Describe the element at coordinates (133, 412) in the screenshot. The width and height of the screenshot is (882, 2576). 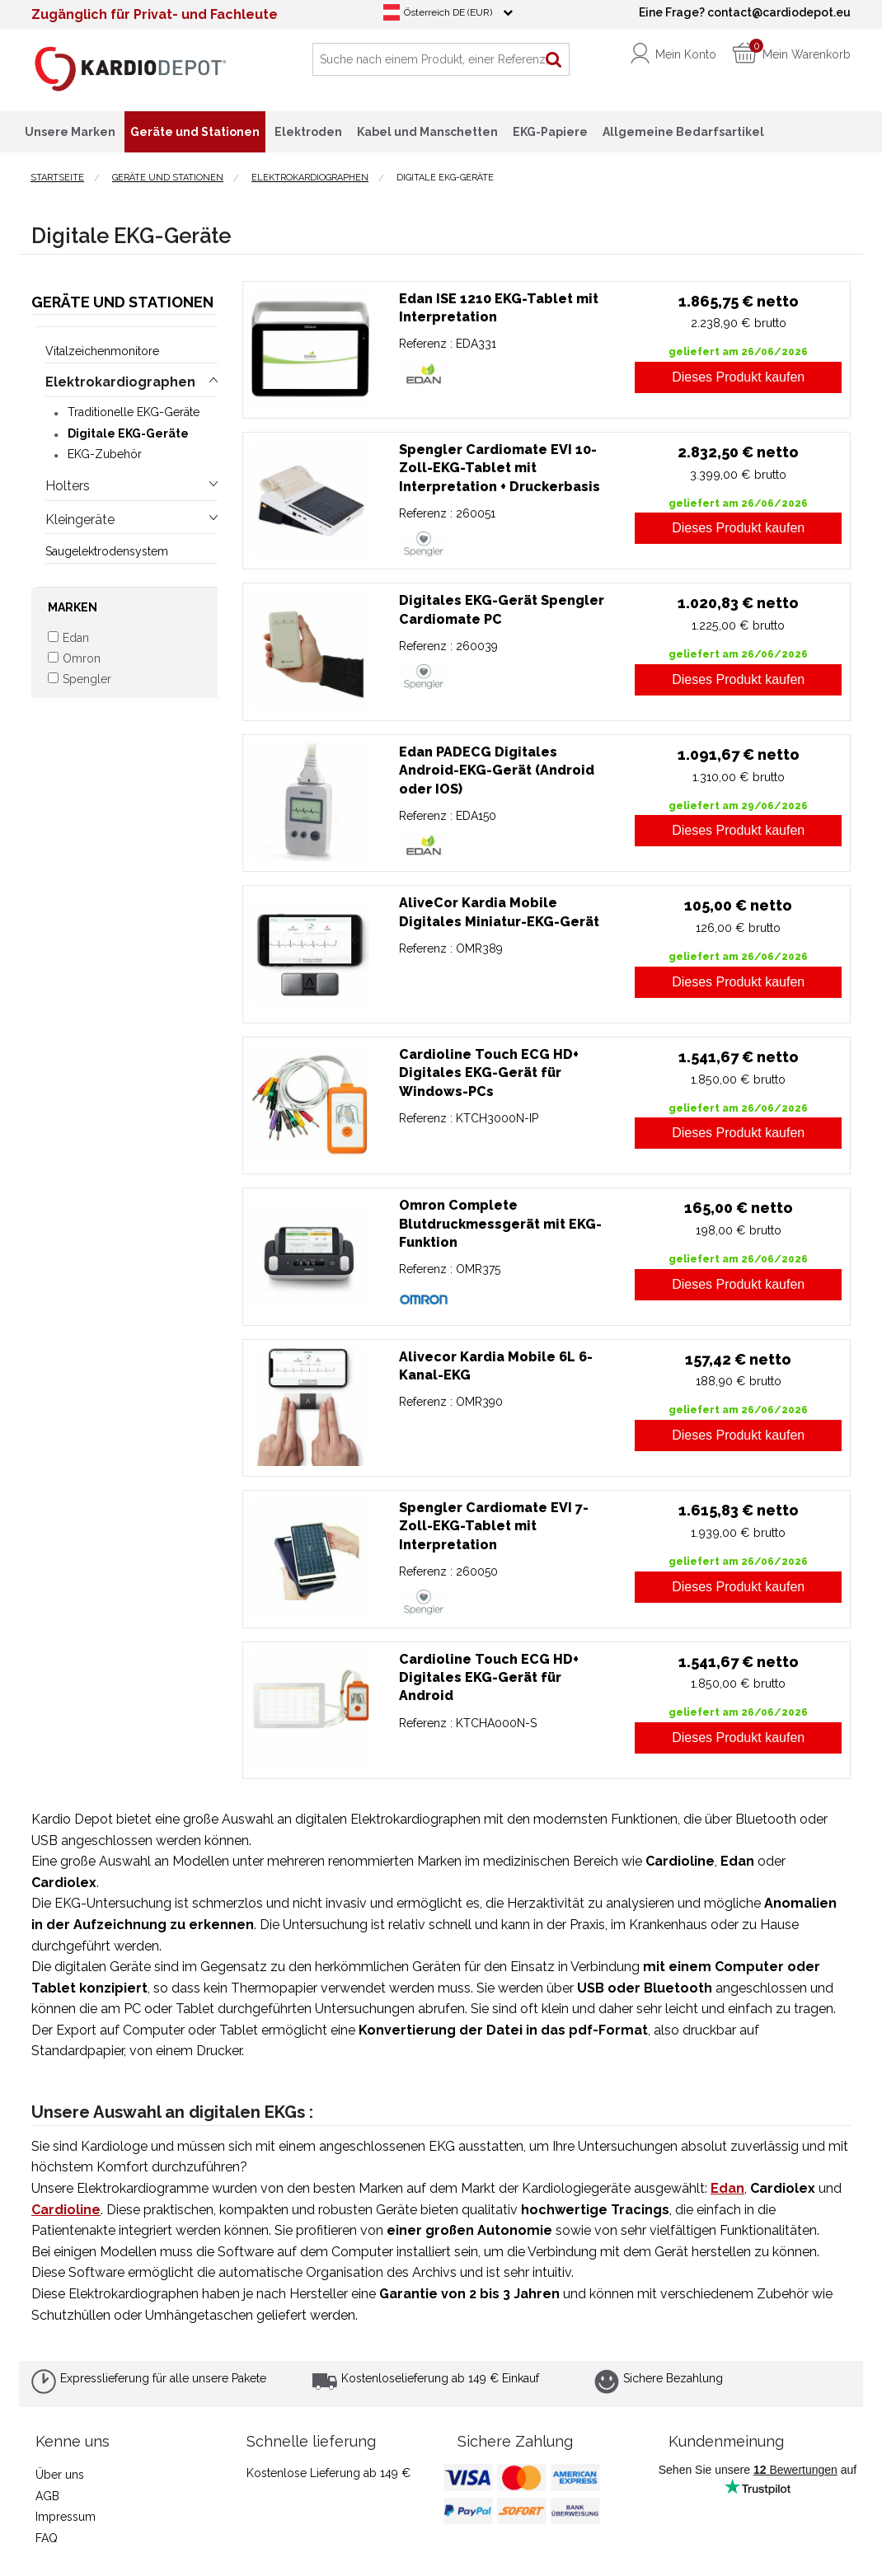
I see `Traditionelle EKG-Geräte` at that location.